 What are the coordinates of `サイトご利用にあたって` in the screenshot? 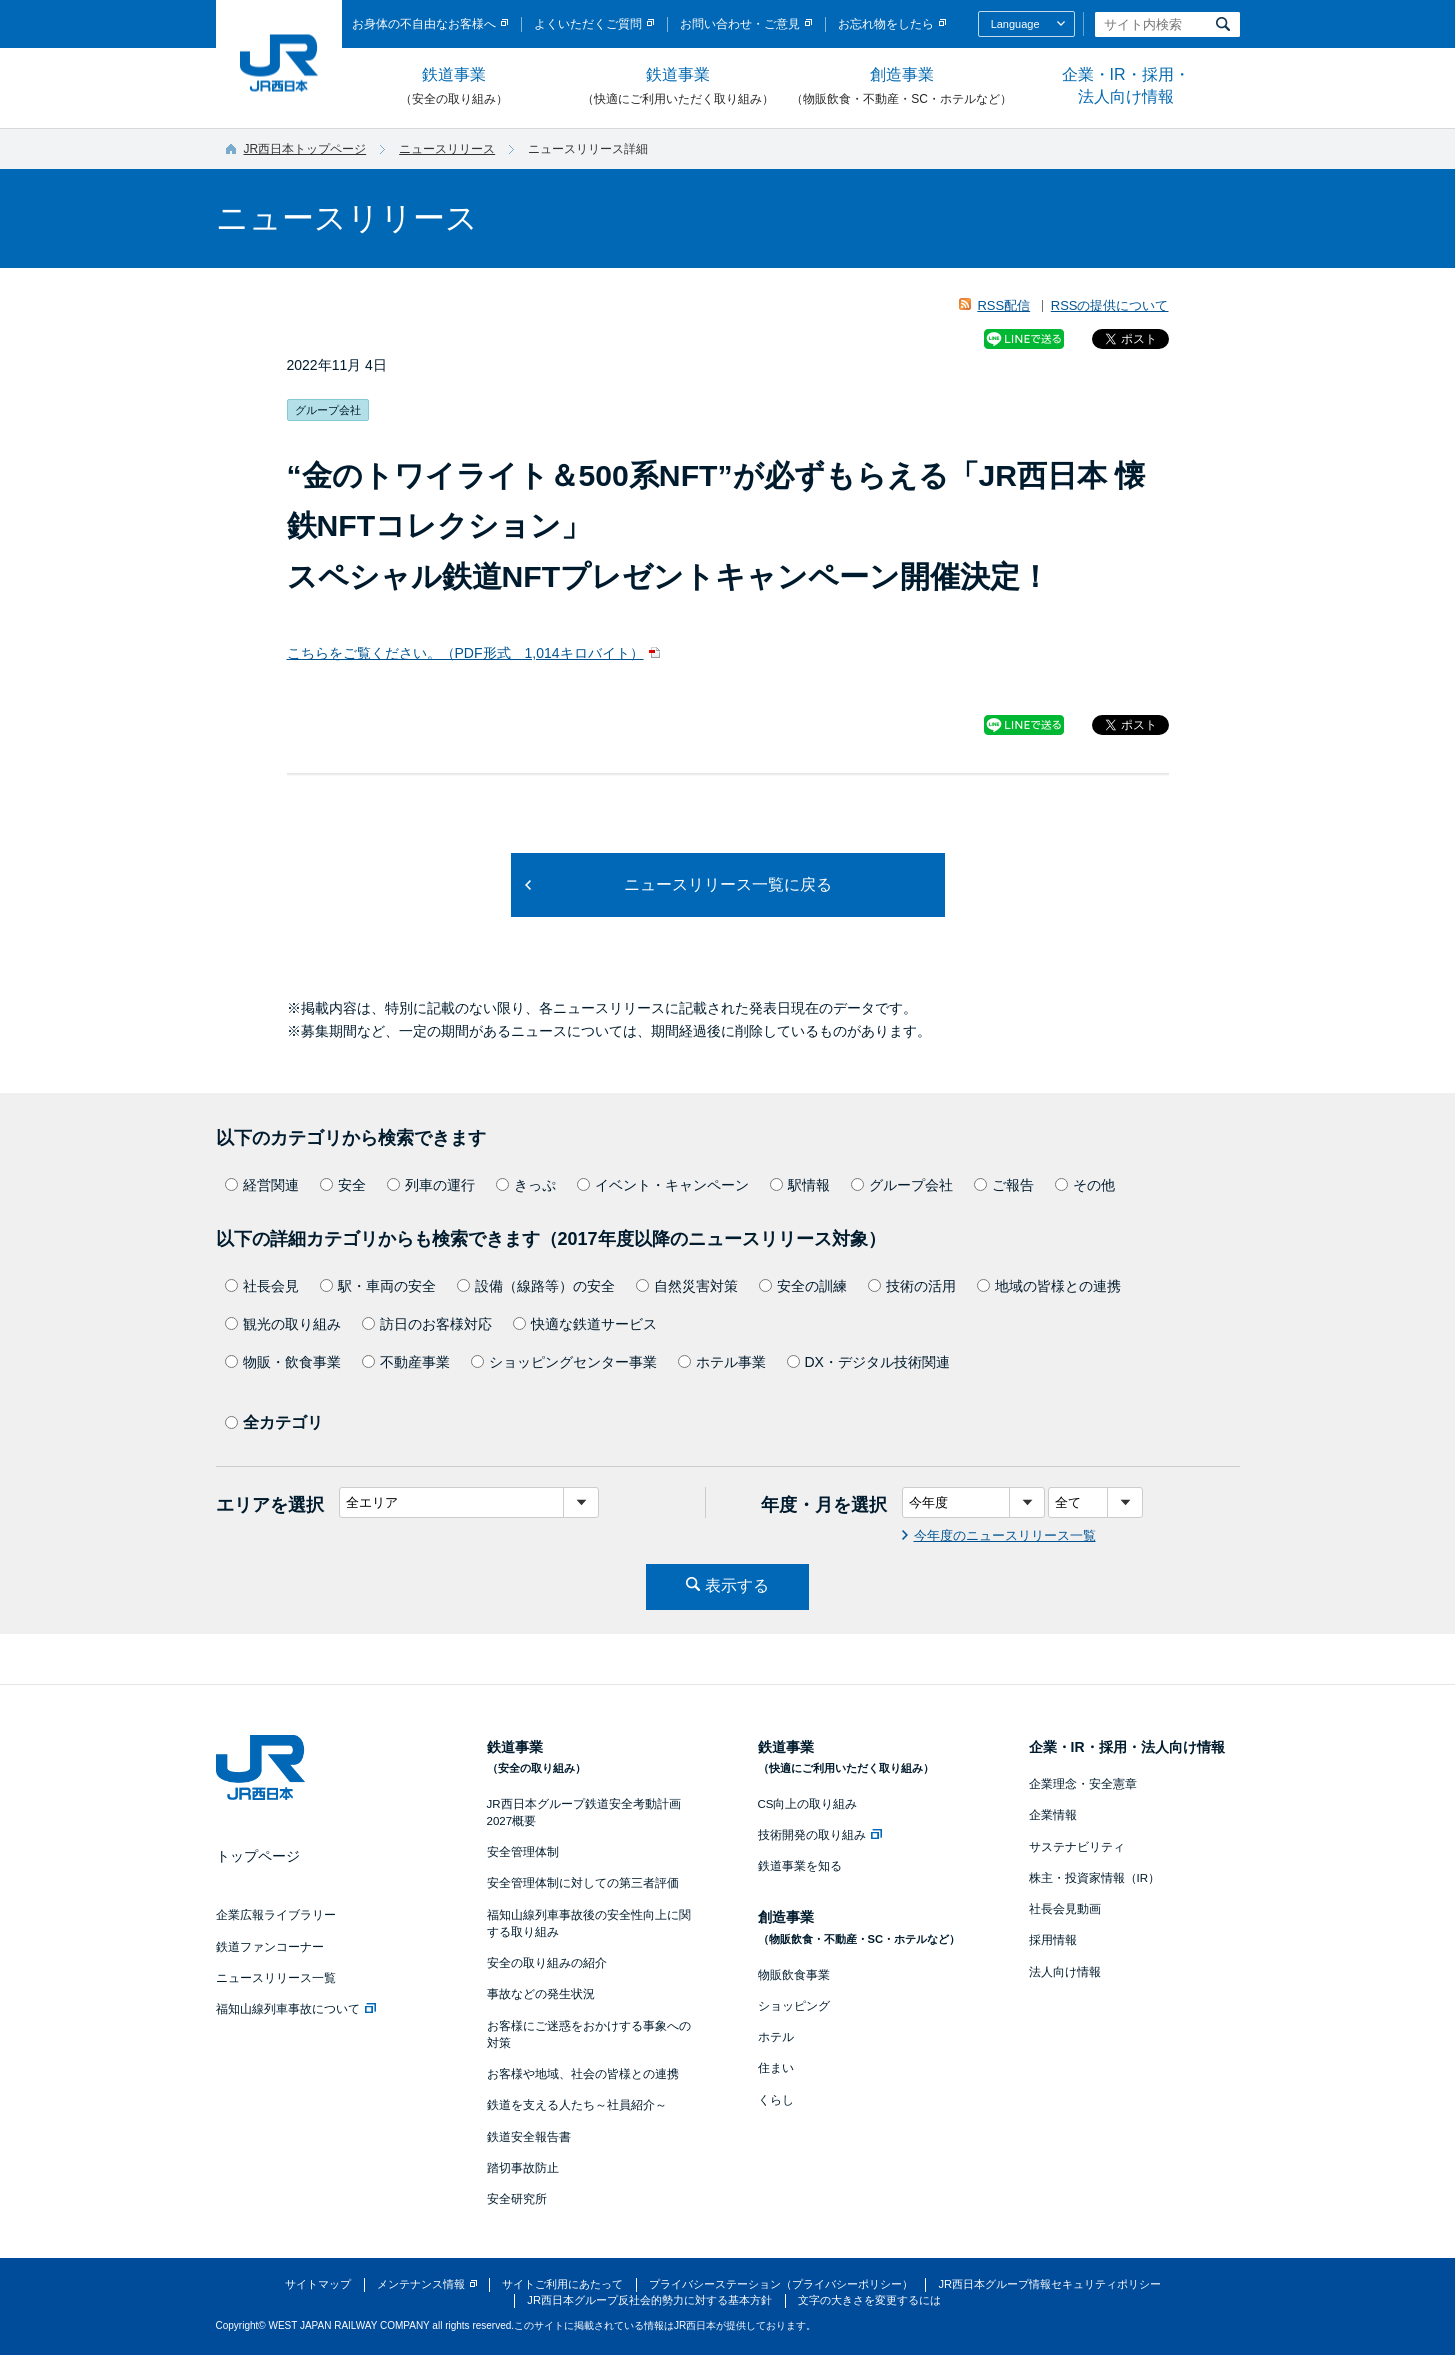 It's located at (562, 2284).